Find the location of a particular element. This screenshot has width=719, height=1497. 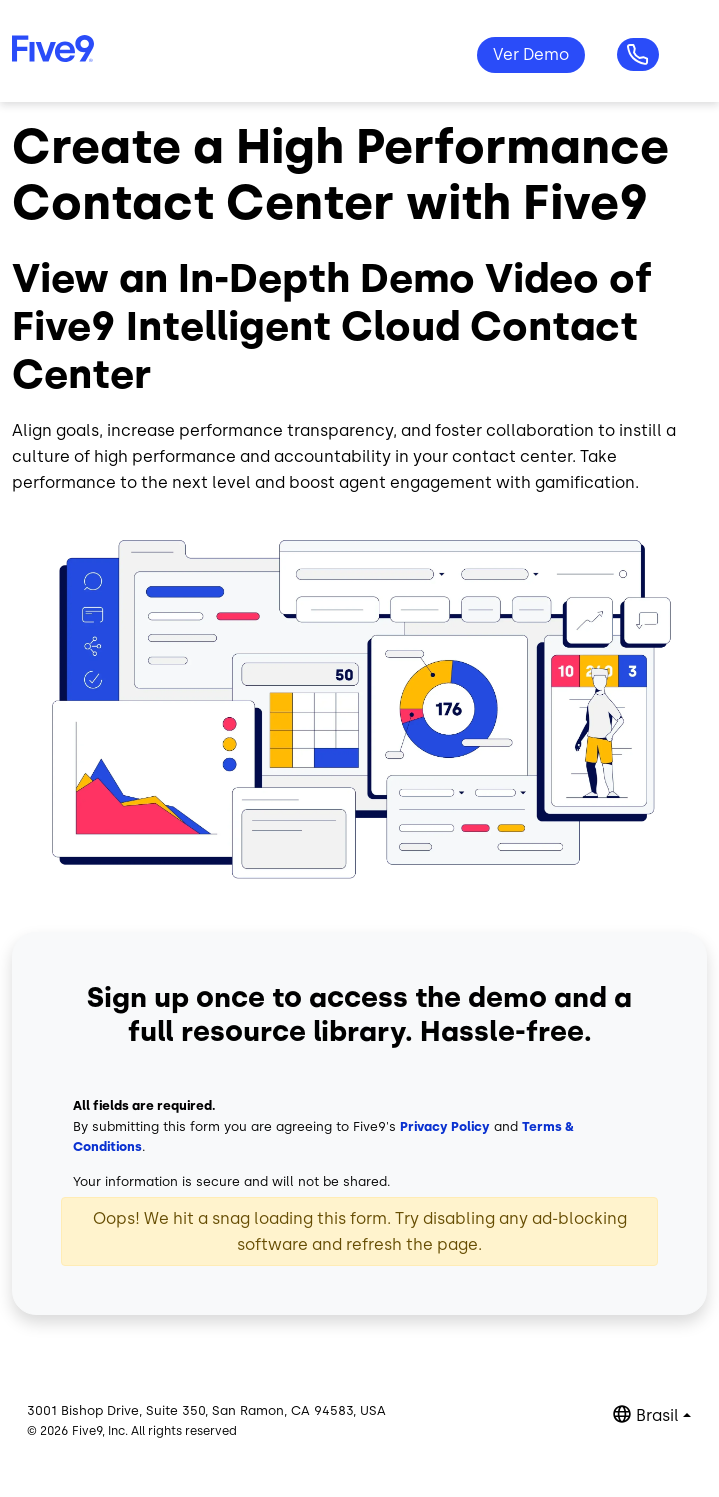

Privacy Policy is located at coordinates (445, 1126).